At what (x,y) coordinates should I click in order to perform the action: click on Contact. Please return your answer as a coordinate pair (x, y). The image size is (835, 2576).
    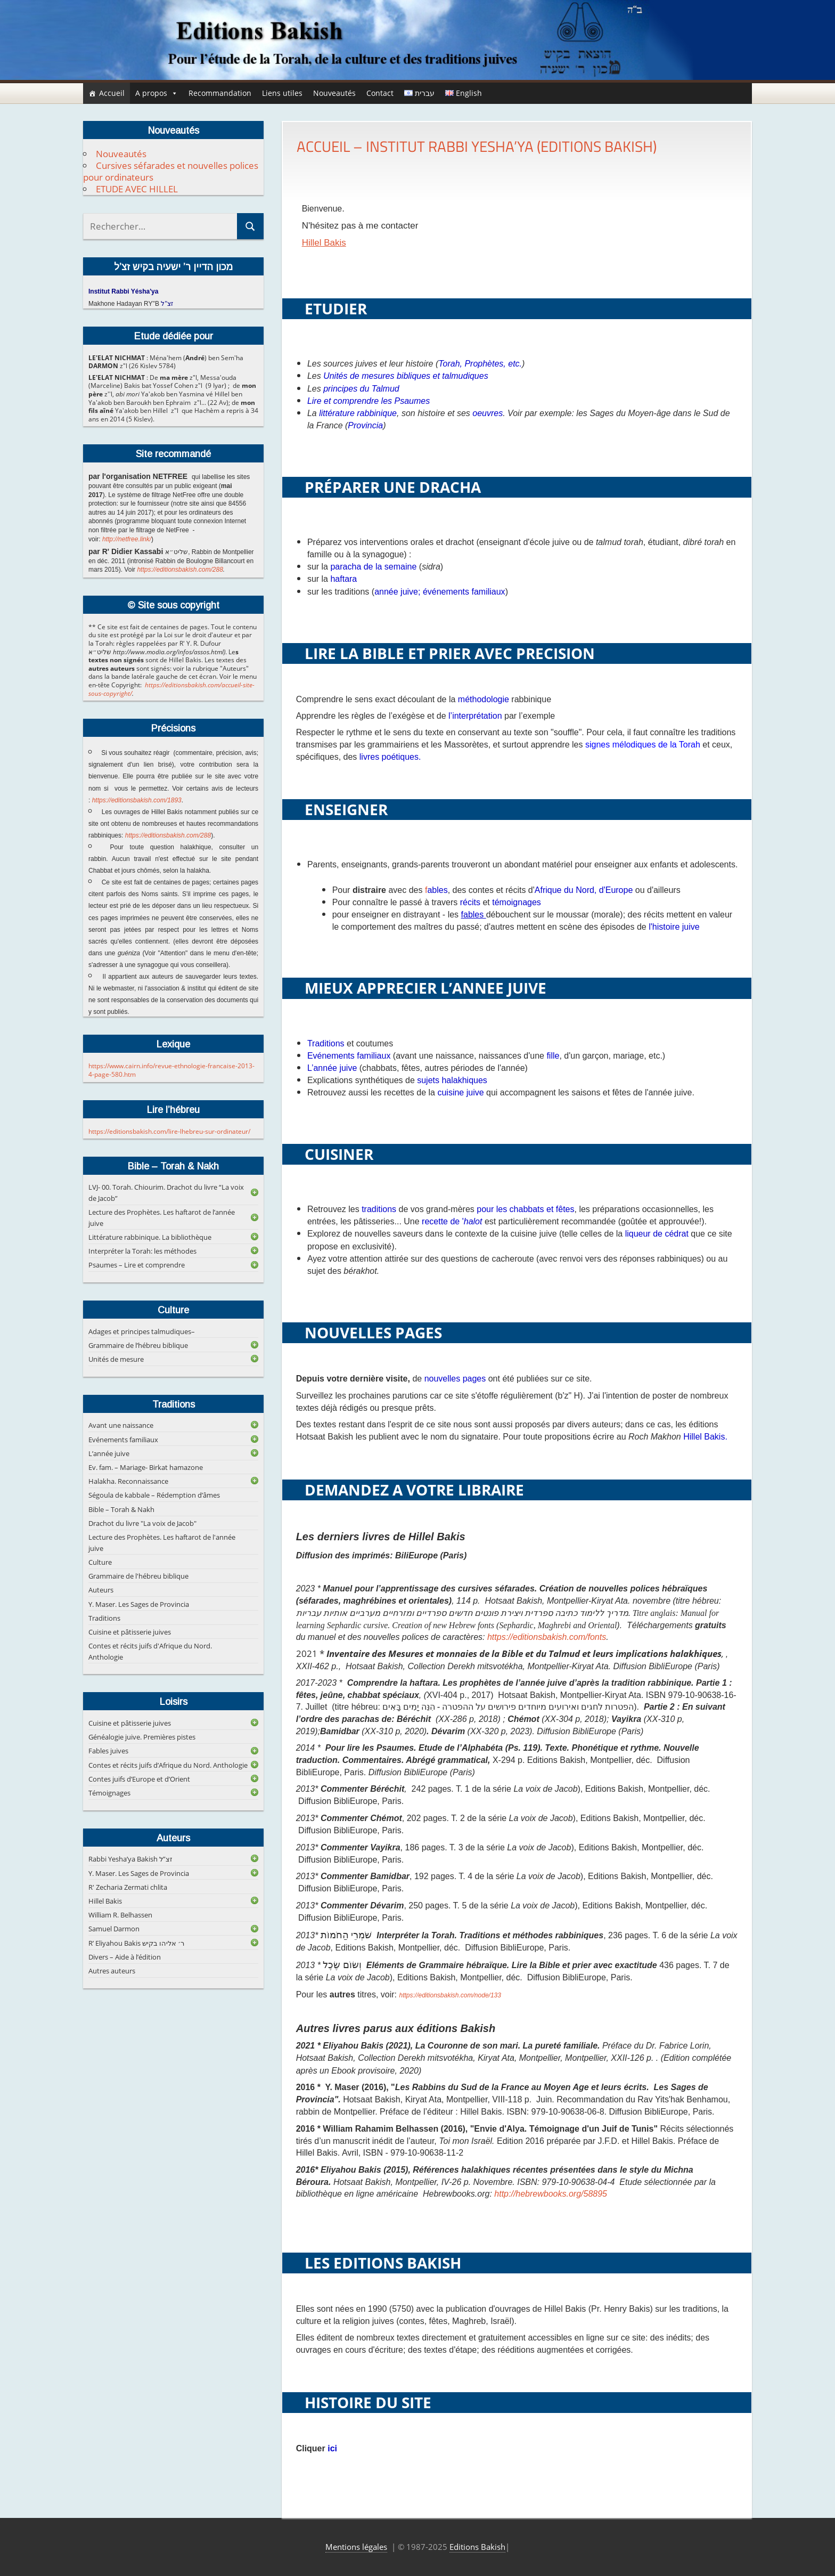
    Looking at the image, I should click on (380, 93).